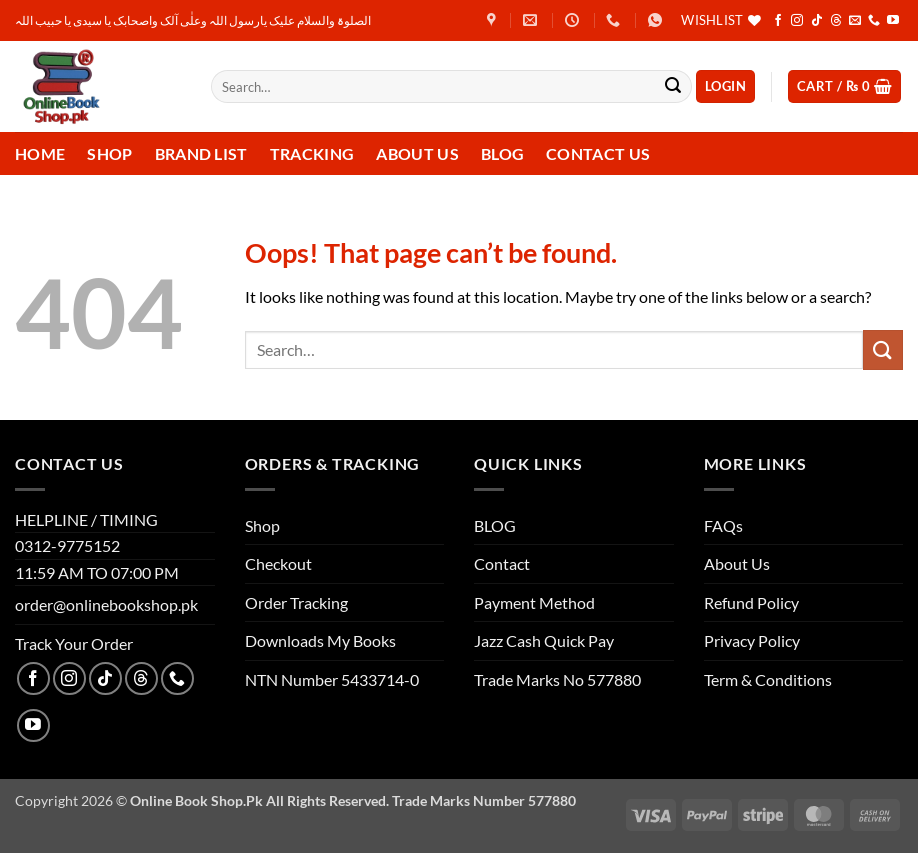  Describe the element at coordinates (557, 679) in the screenshot. I see `Trade Marks No 577880` at that location.